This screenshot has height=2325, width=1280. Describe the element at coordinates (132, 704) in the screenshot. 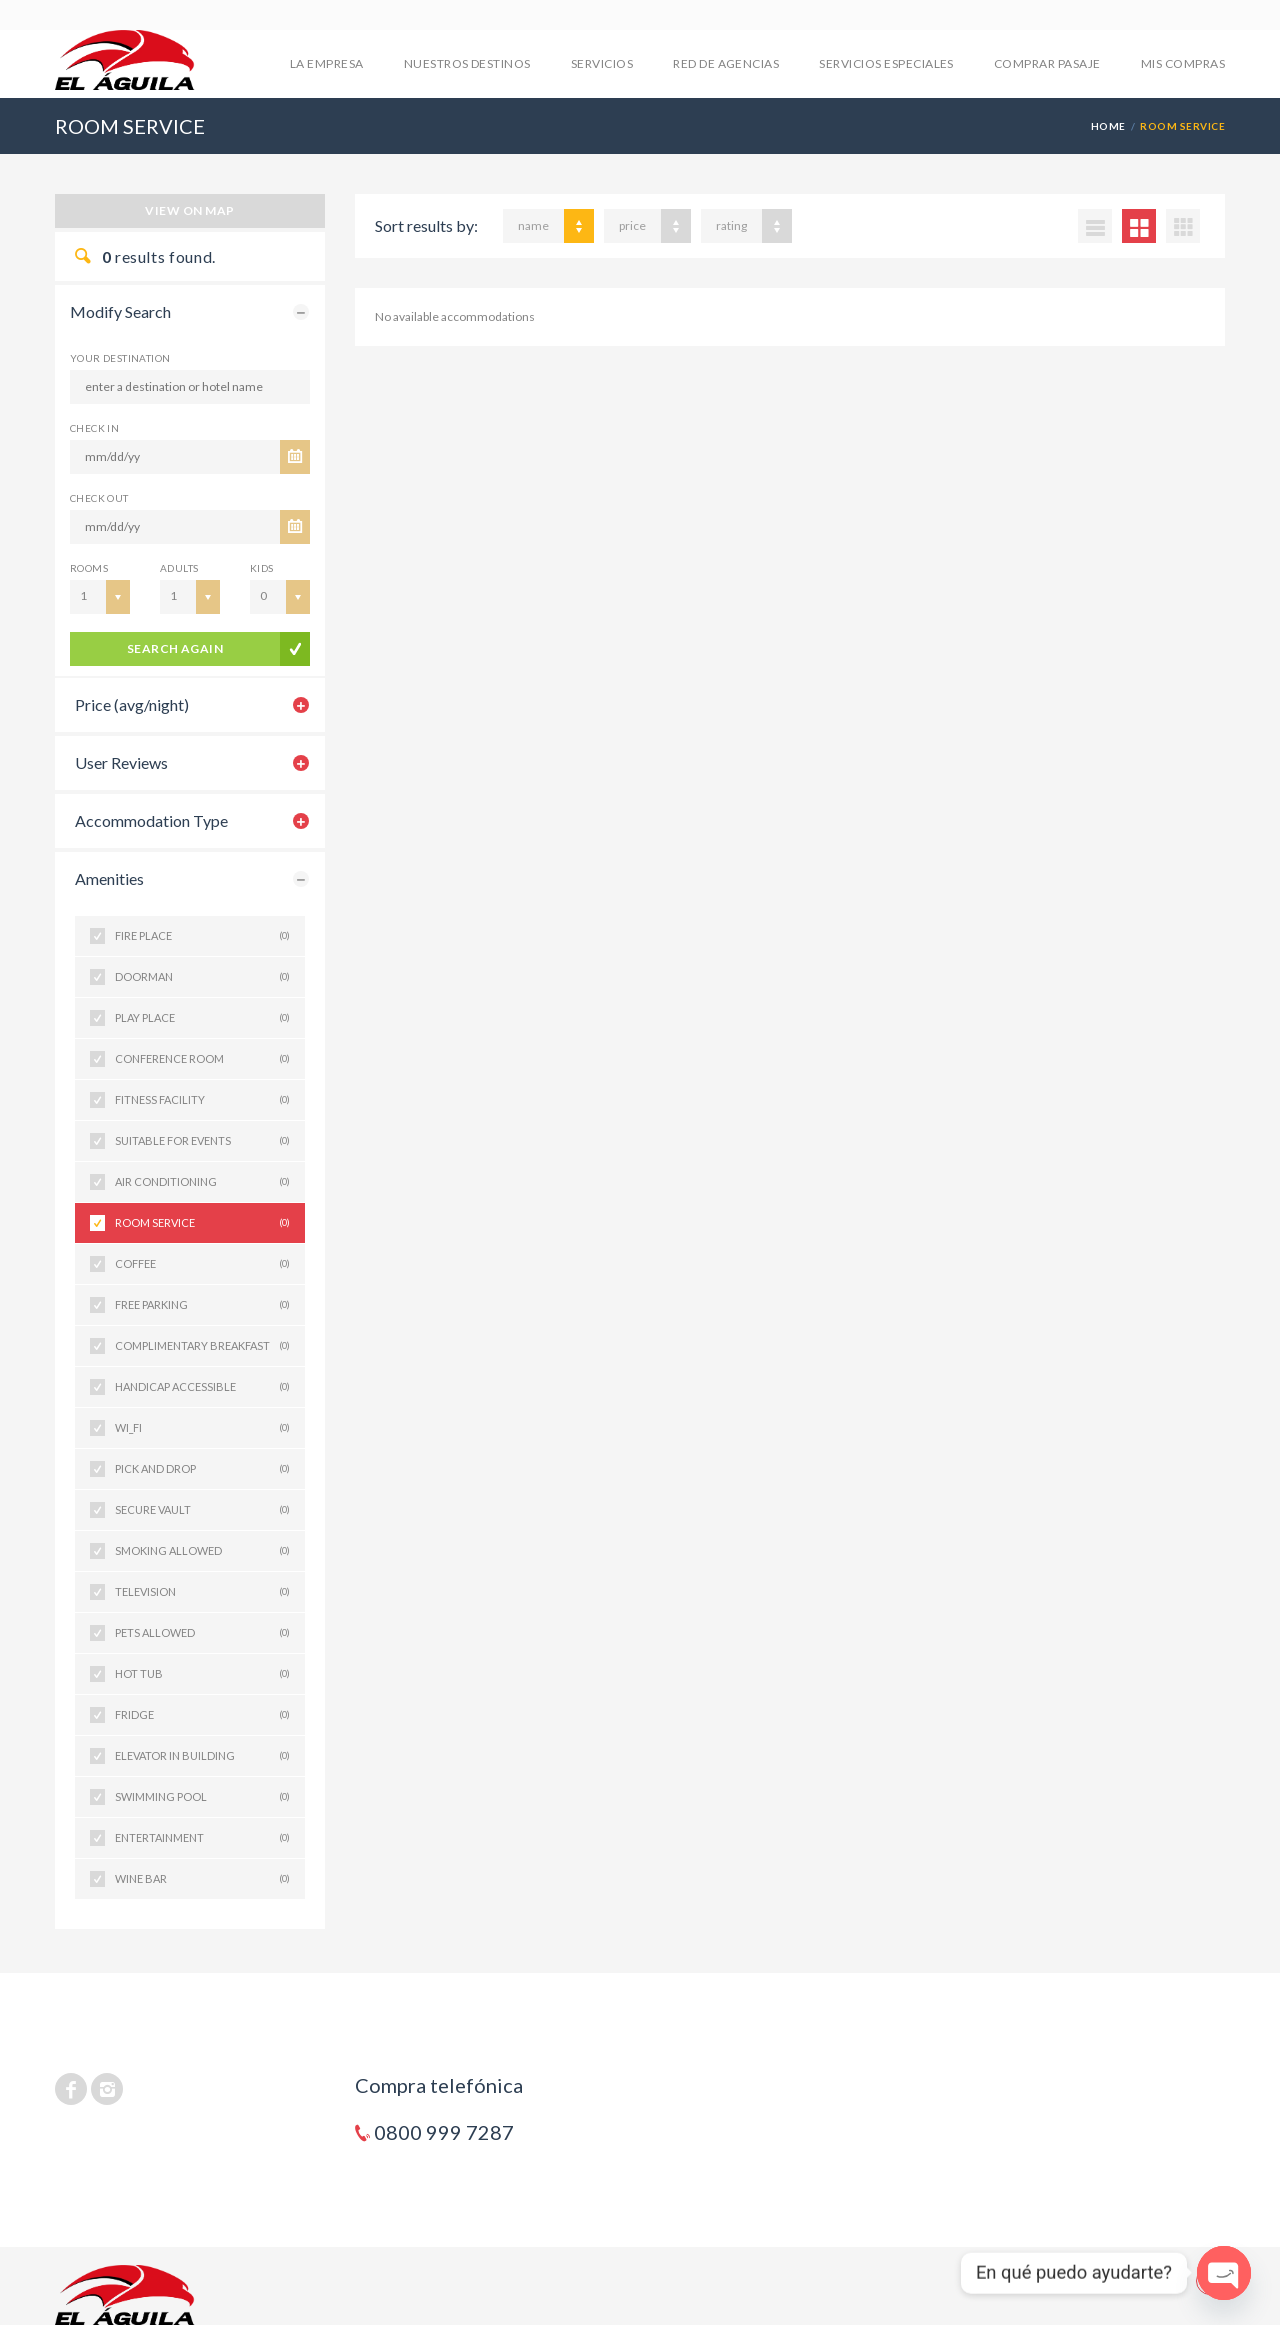

I see `Price (avg/night)` at that location.